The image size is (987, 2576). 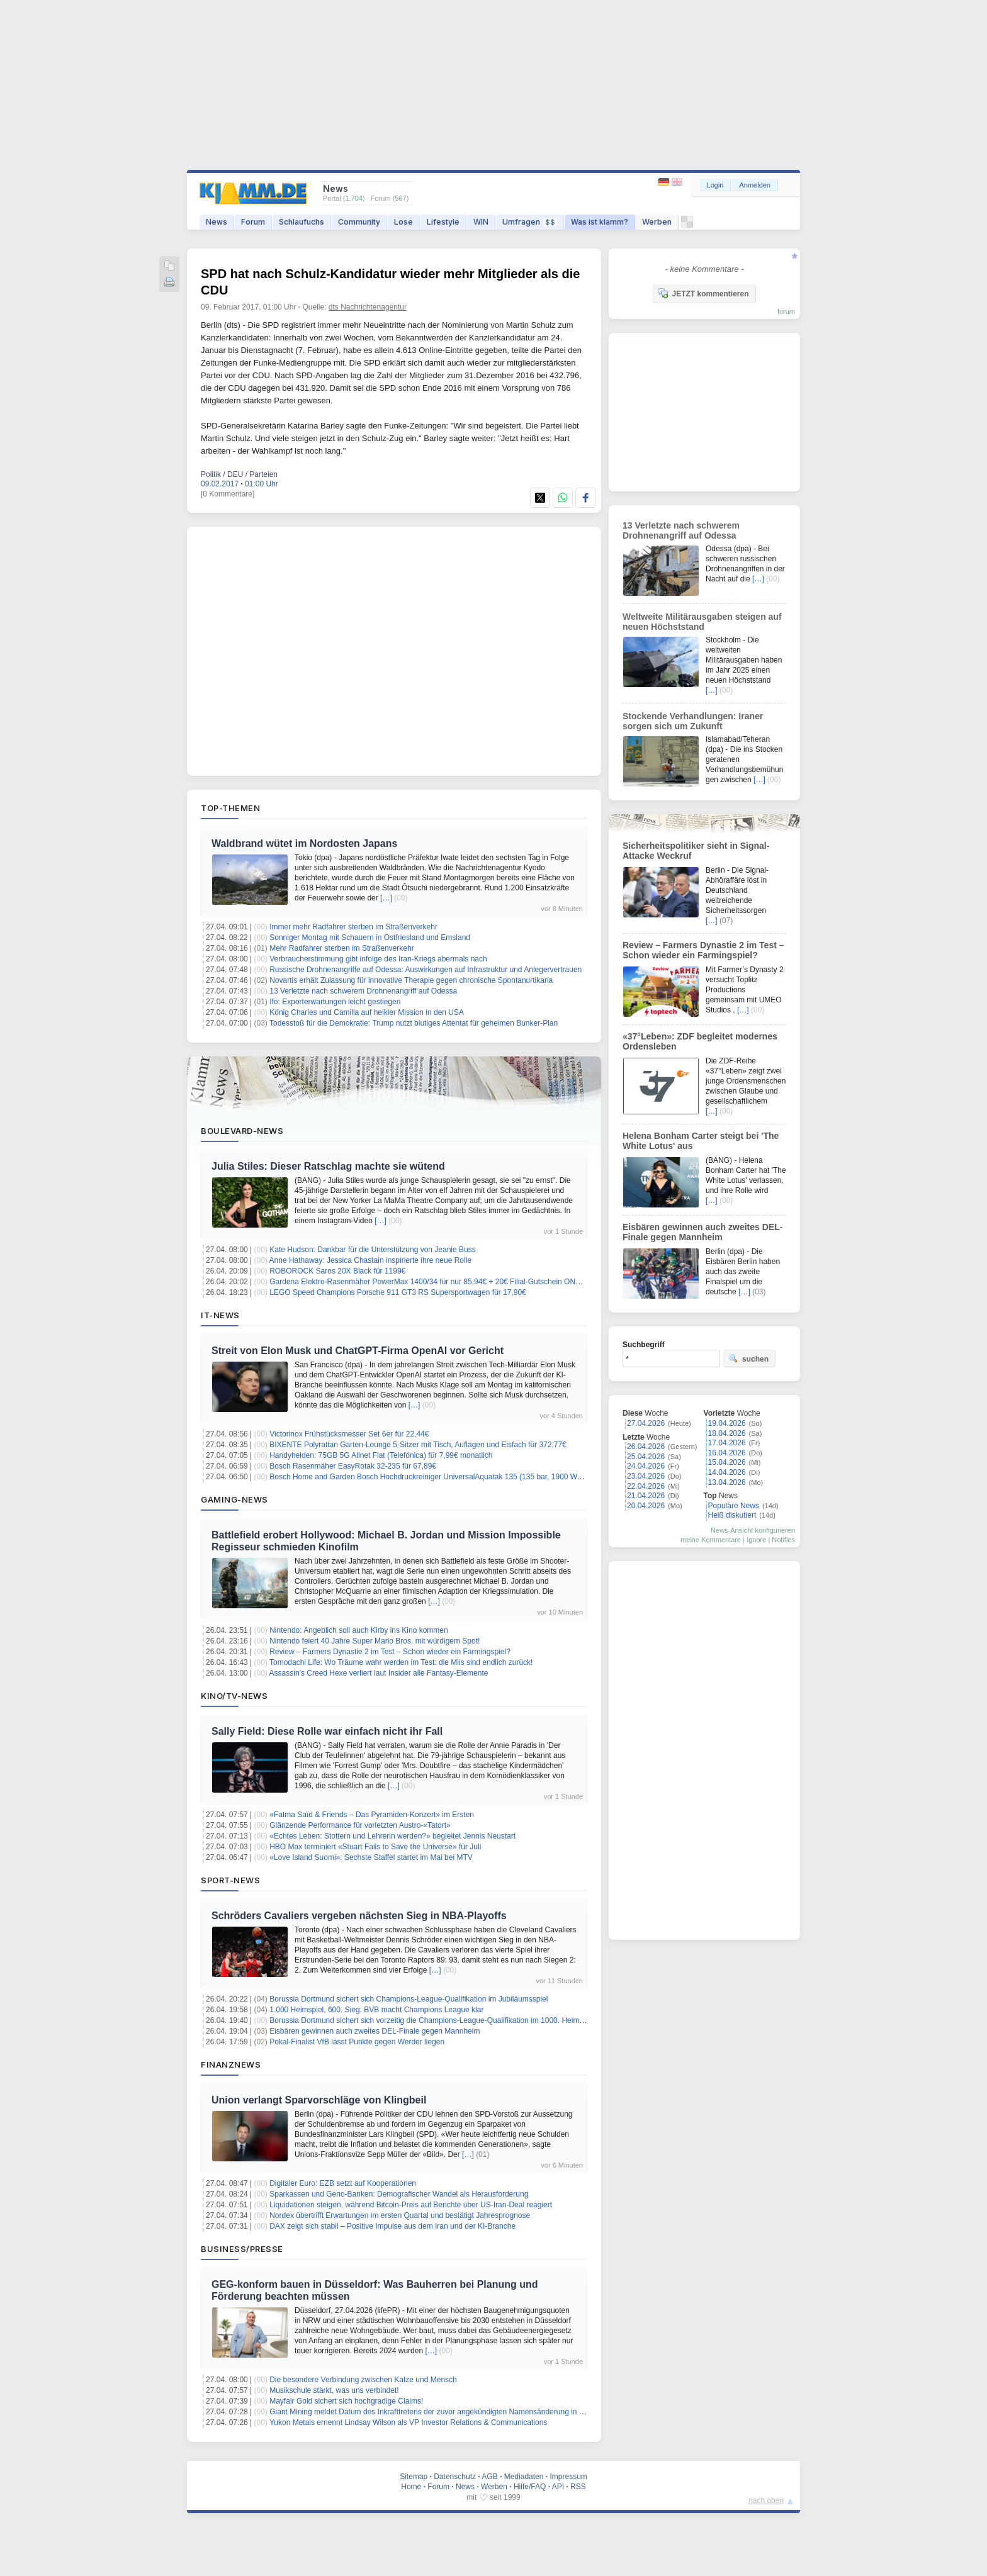 What do you see at coordinates (369, 937) in the screenshot?
I see `Sonniger Montag mit Schauern in Ostfriesland und Emsland` at bounding box center [369, 937].